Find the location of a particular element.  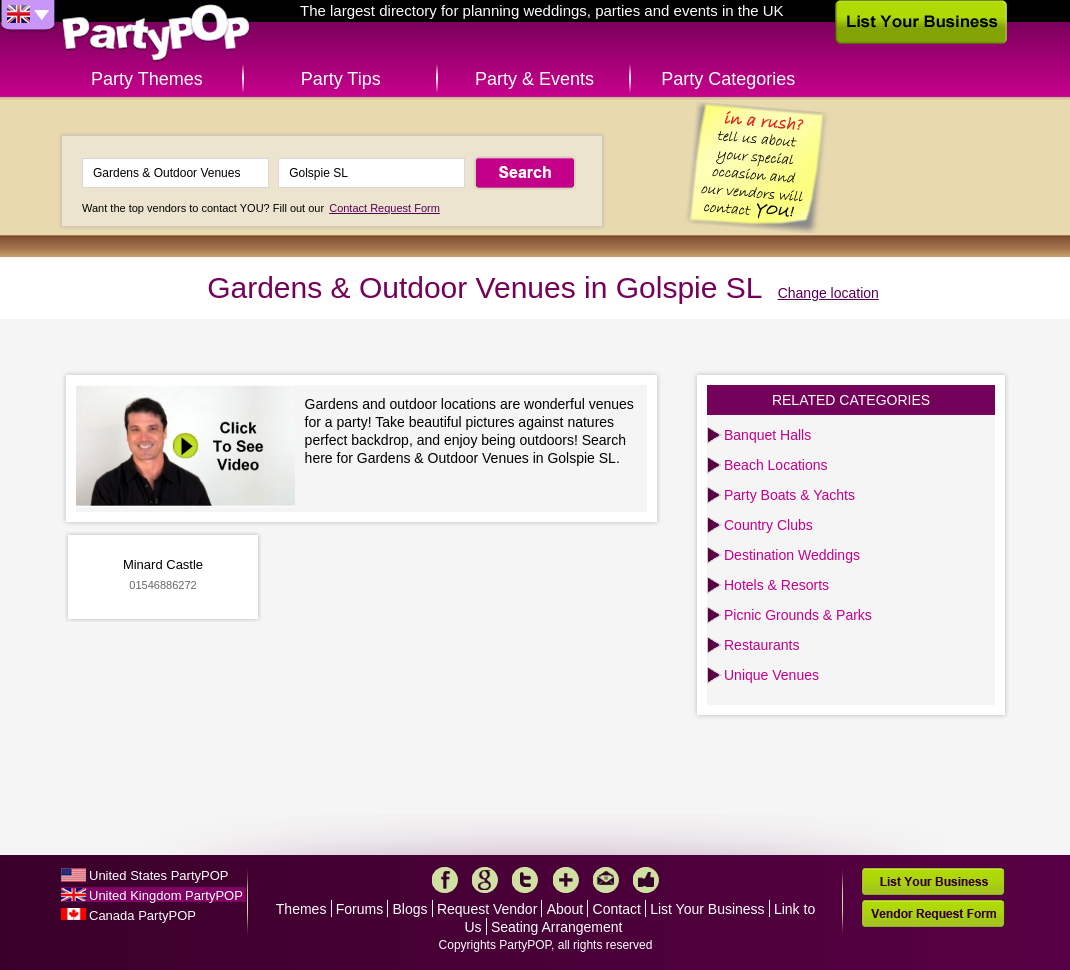

Country Clubs is located at coordinates (768, 525).